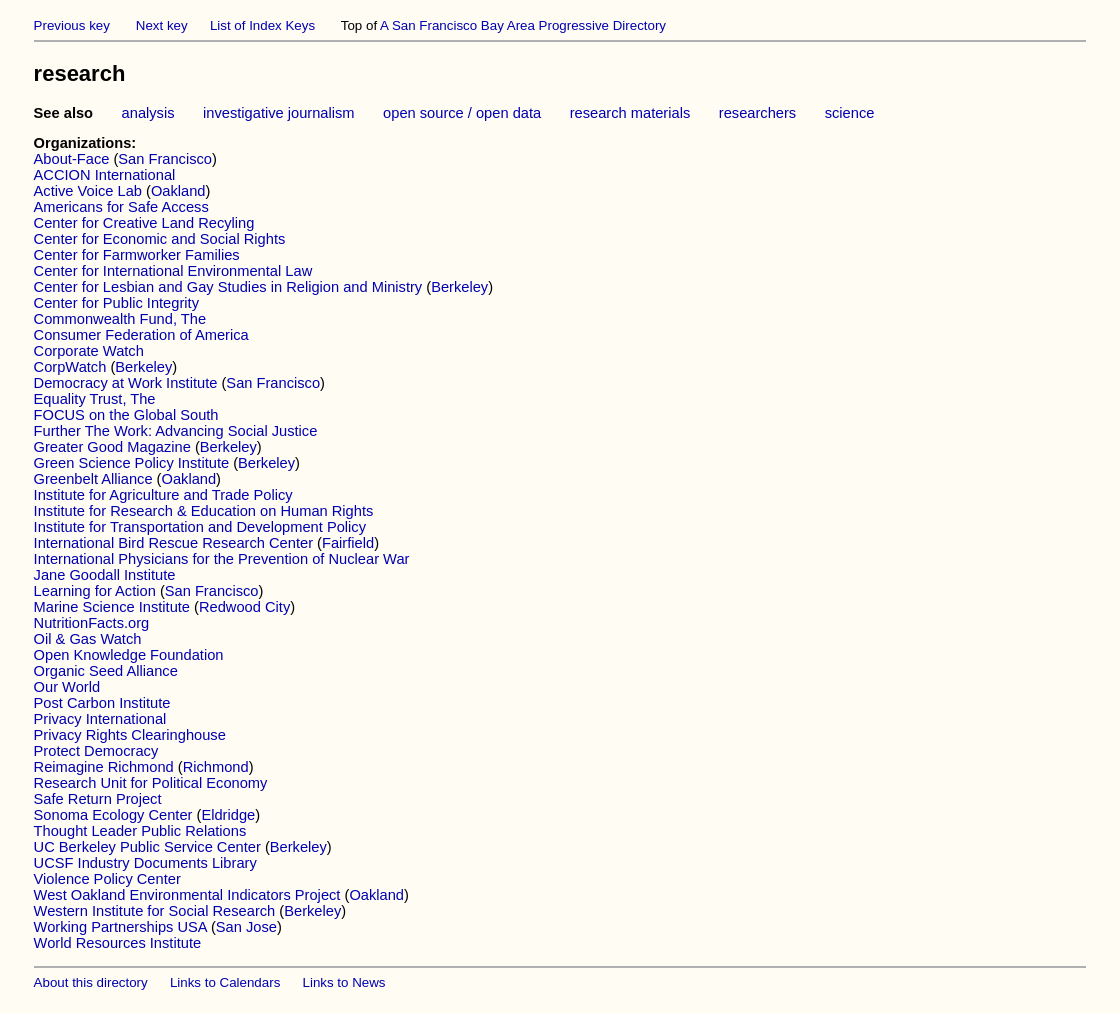 The height and width of the screenshot is (1014, 1120). I want to click on West Oakland Environmental Indicators Project, so click(187, 895).